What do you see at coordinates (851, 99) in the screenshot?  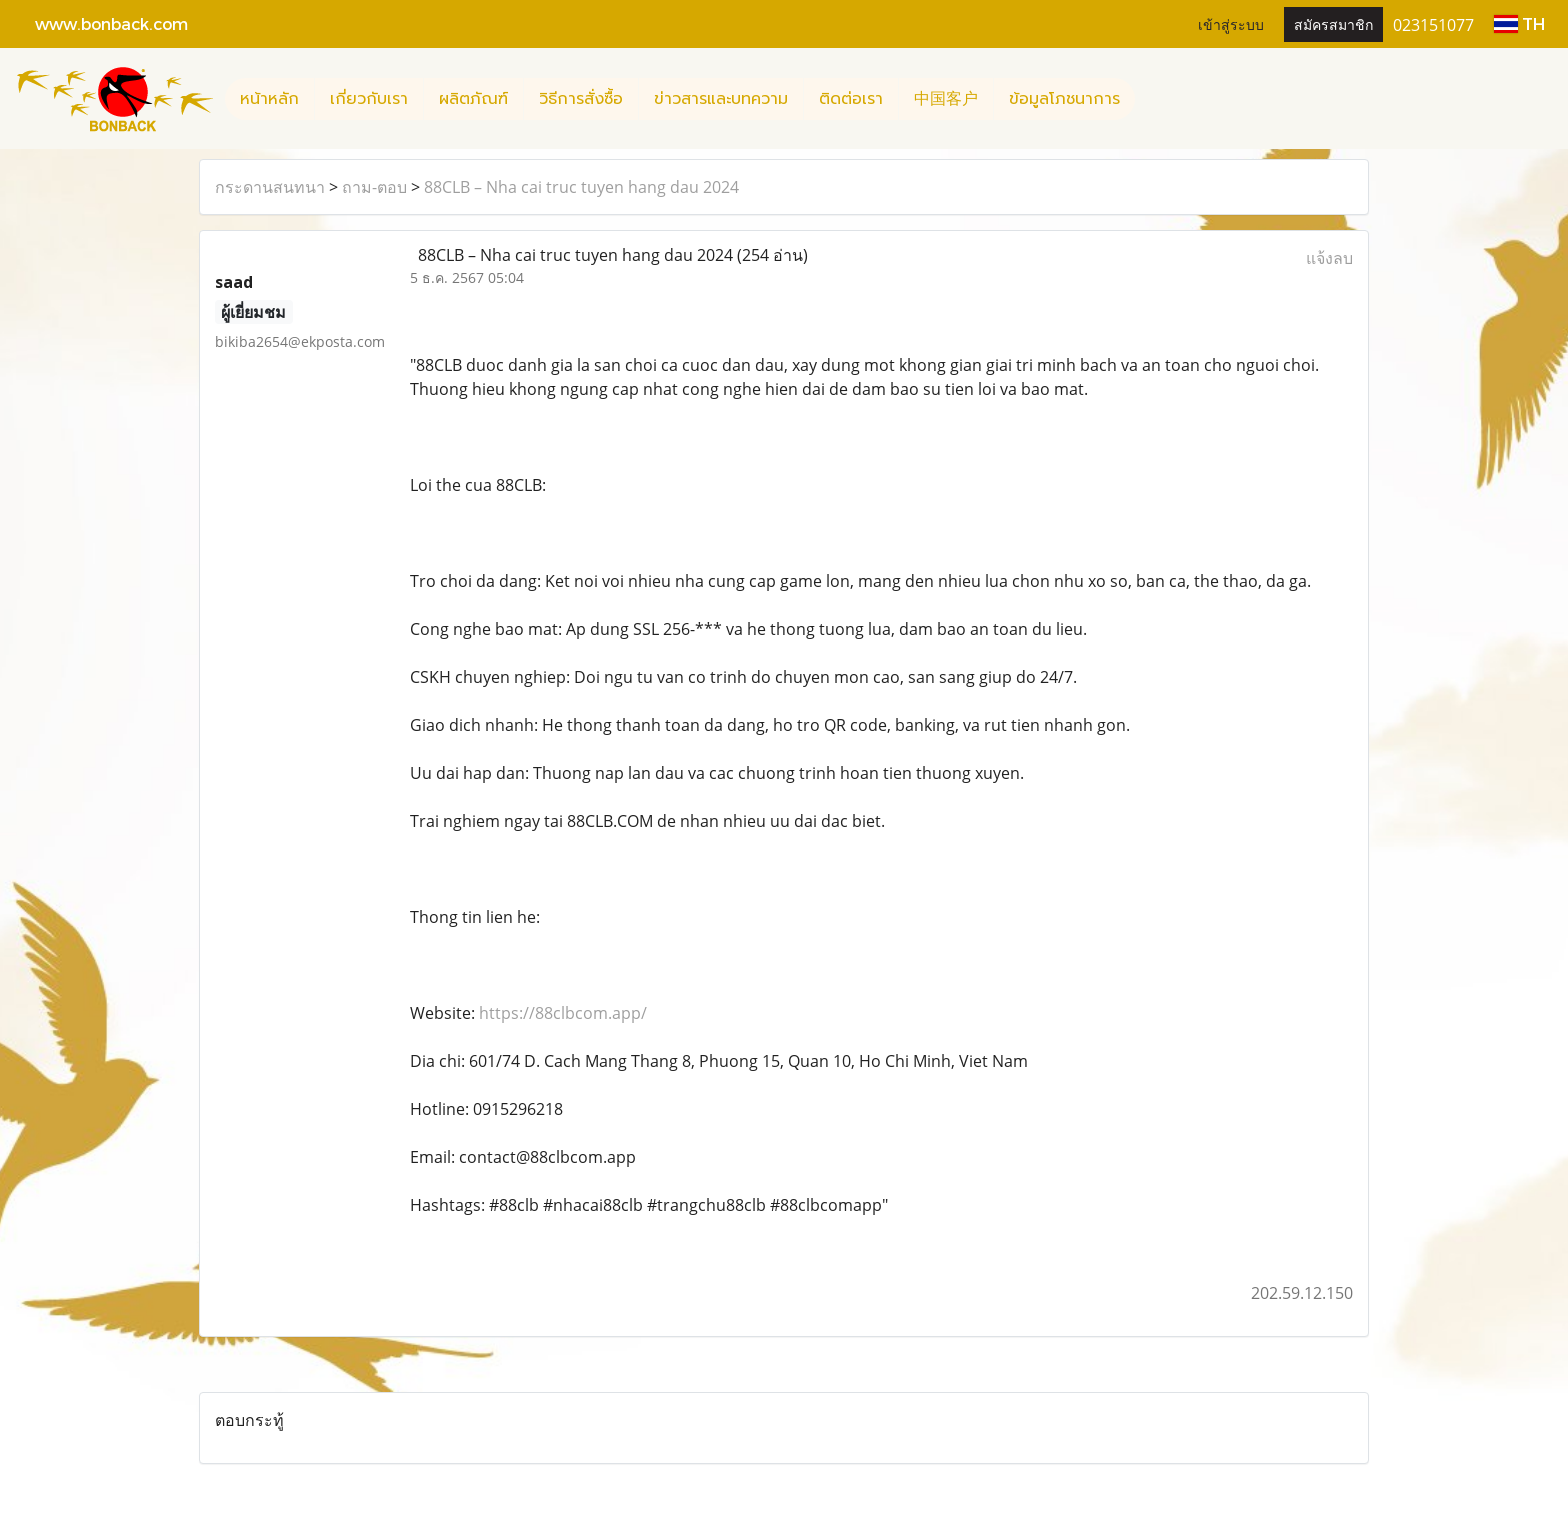 I see `ติดต่อเรา` at bounding box center [851, 99].